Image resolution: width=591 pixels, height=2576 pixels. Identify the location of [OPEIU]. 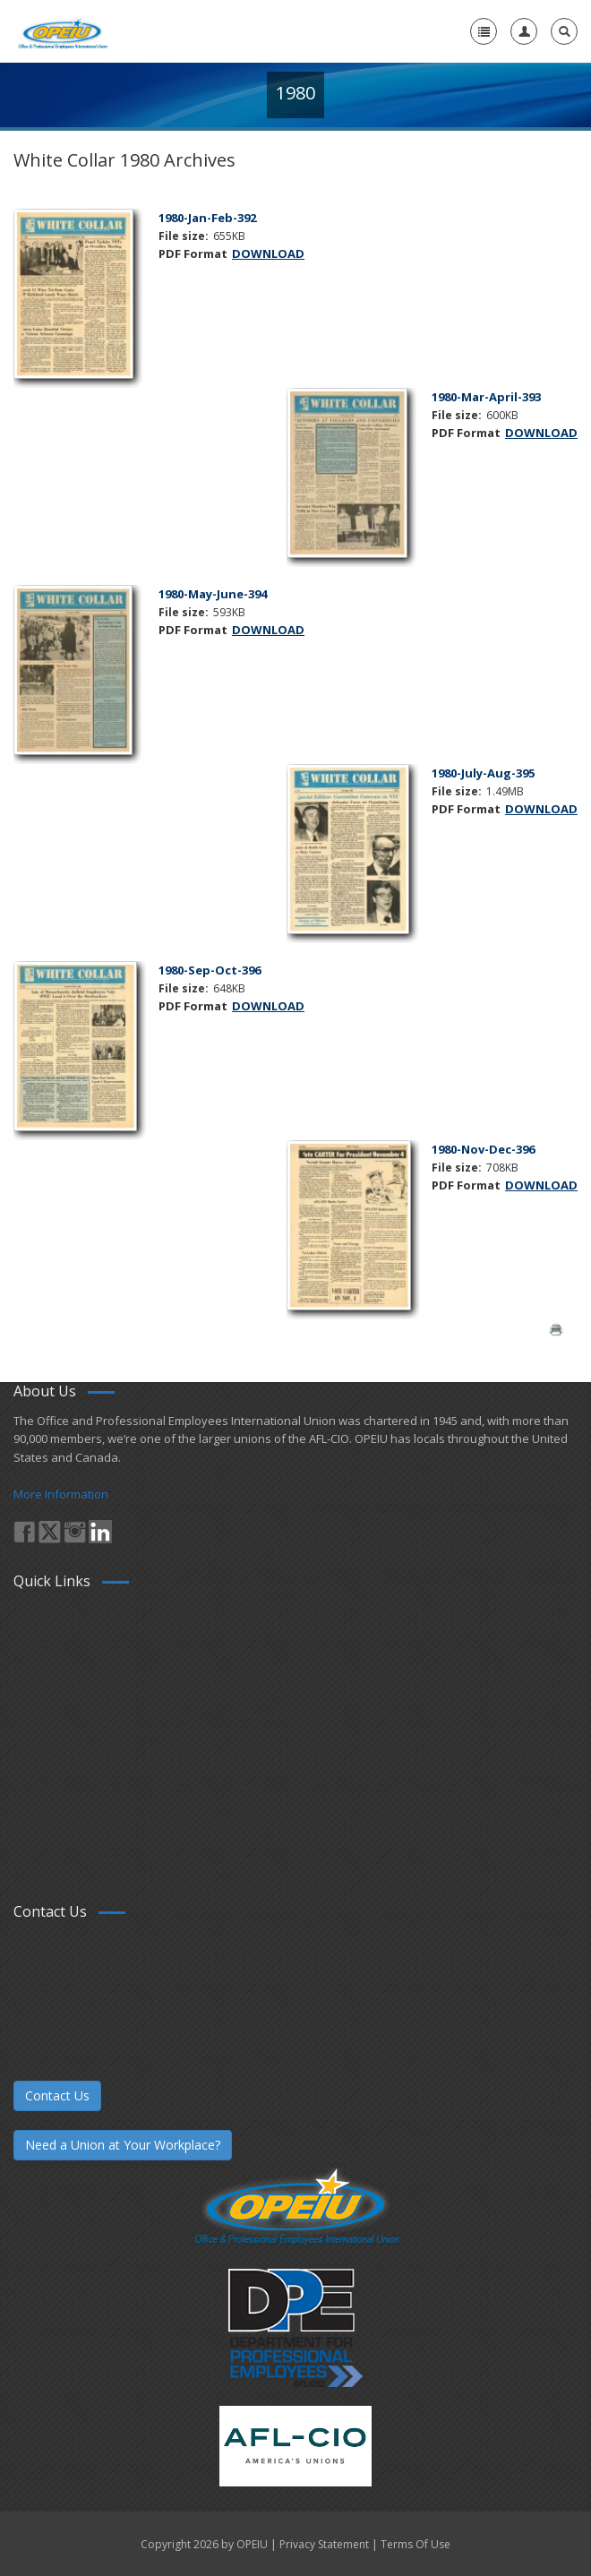
(62, 31).